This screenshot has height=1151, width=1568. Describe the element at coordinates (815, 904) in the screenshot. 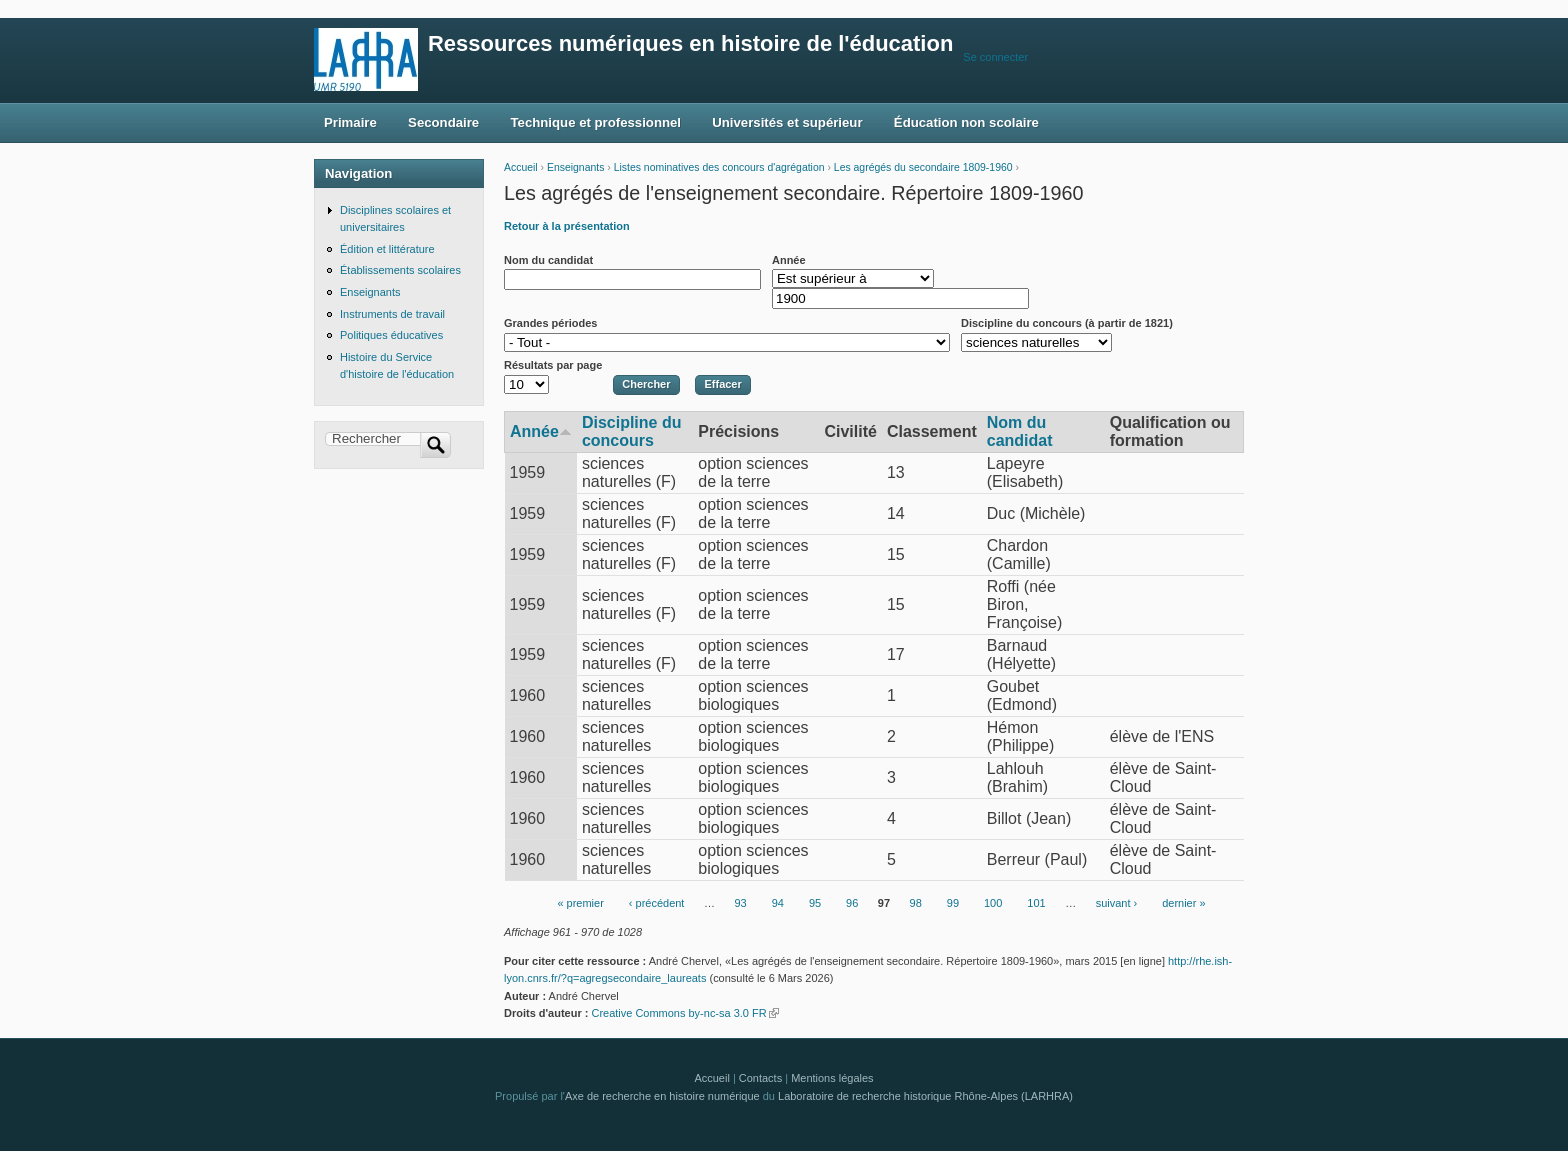

I see `95` at that location.